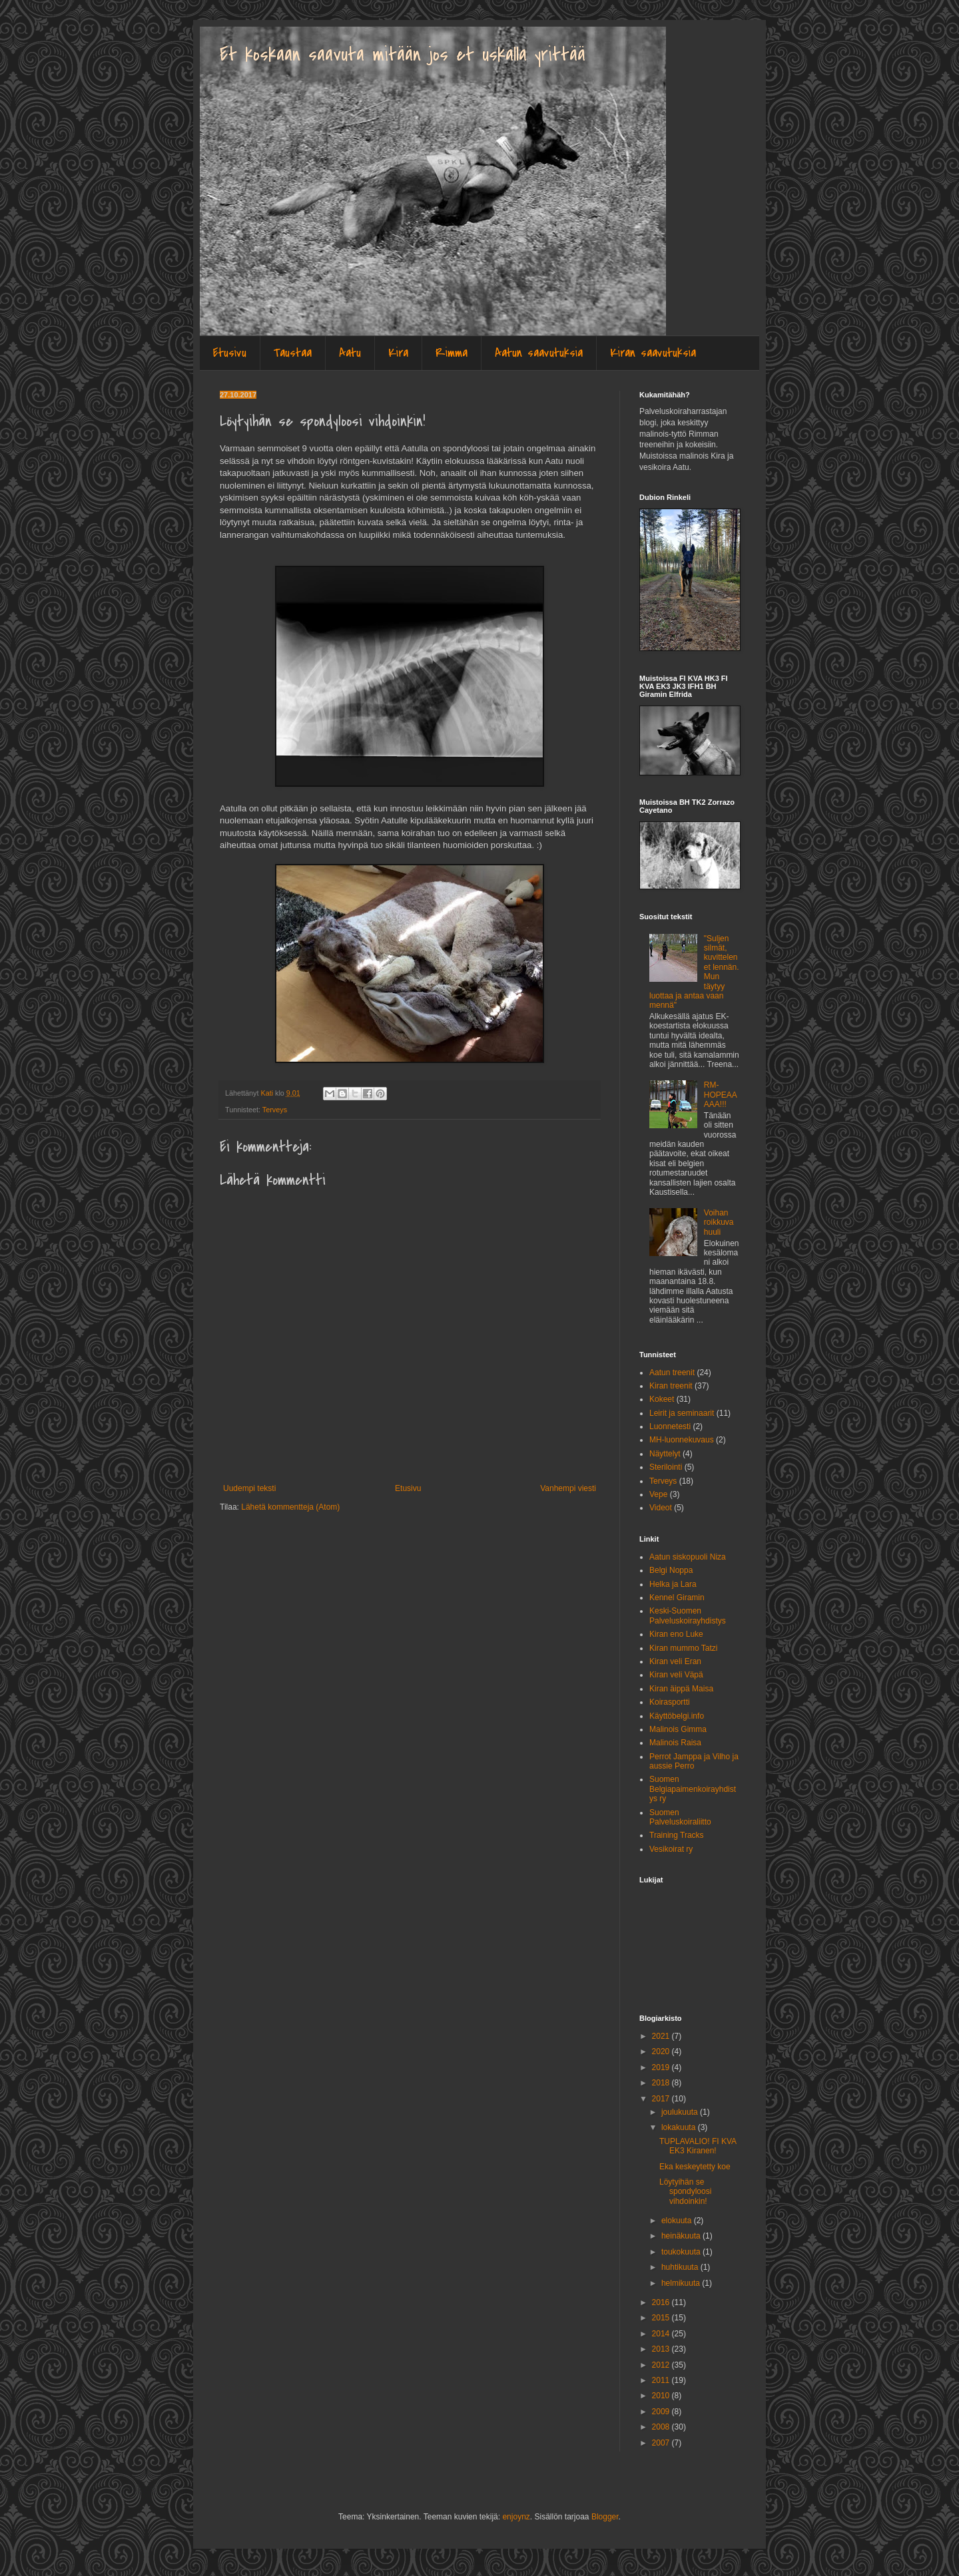  What do you see at coordinates (662, 2380) in the screenshot?
I see `2011` at bounding box center [662, 2380].